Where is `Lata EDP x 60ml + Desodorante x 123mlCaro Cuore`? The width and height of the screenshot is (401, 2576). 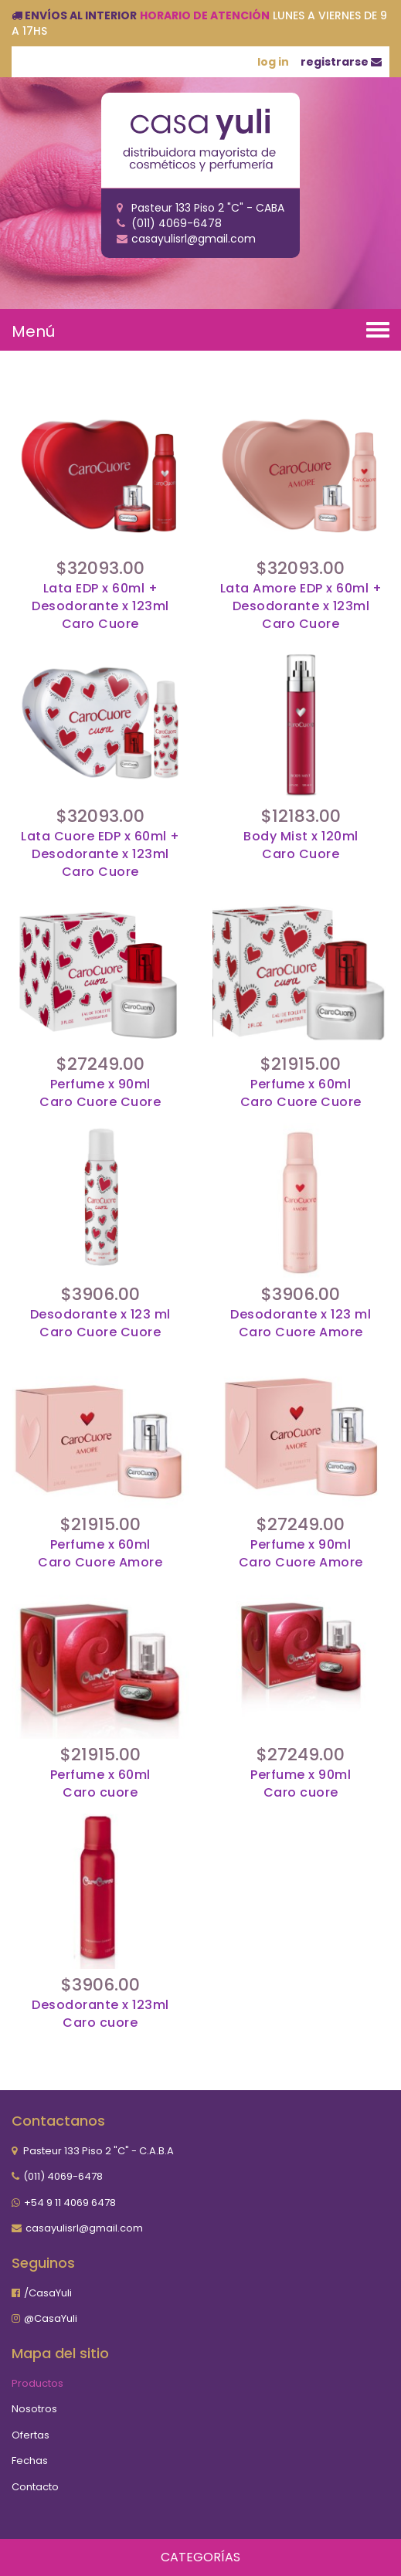
Lata EDP x 60ml + Desodorante x 123mlCaro Cuore is located at coordinates (100, 606).